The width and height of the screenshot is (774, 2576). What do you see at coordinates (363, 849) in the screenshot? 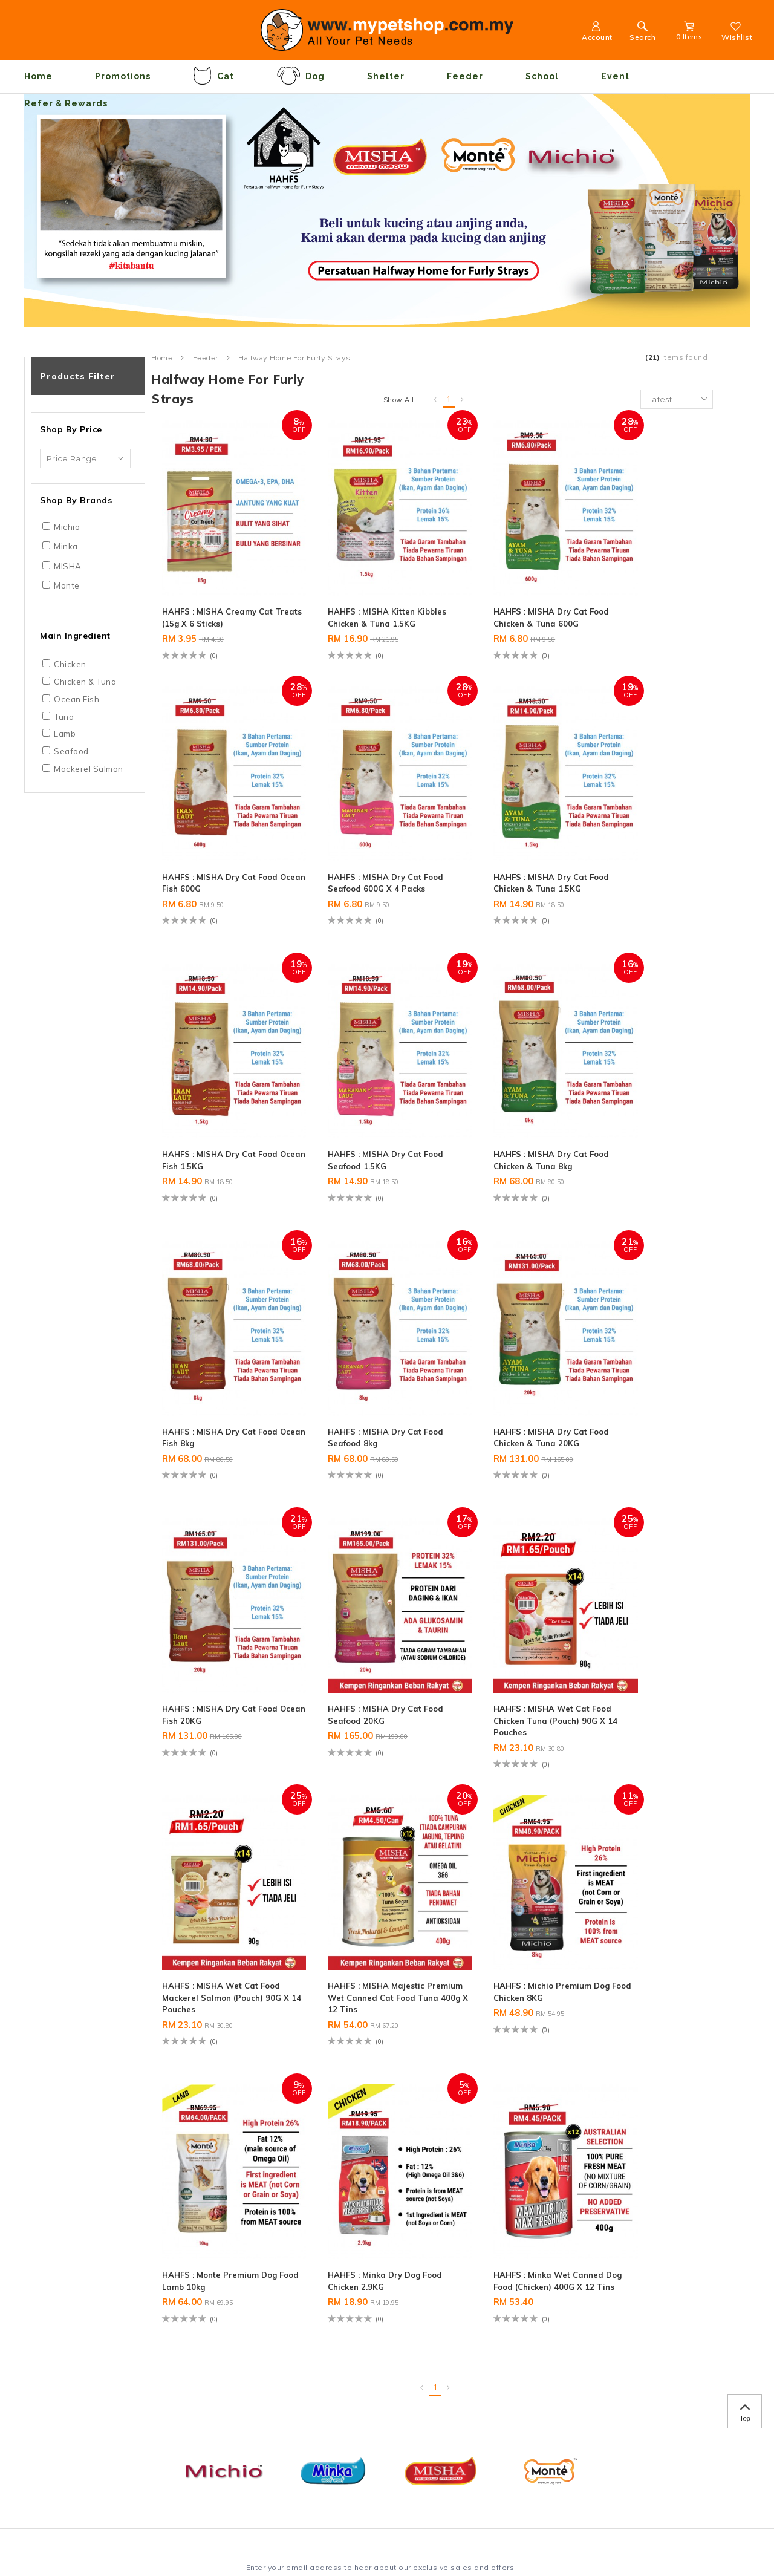
I see `HAHFS : MISHA Dry Cat Food Chicken & Tuna 1.5KG` at bounding box center [363, 849].